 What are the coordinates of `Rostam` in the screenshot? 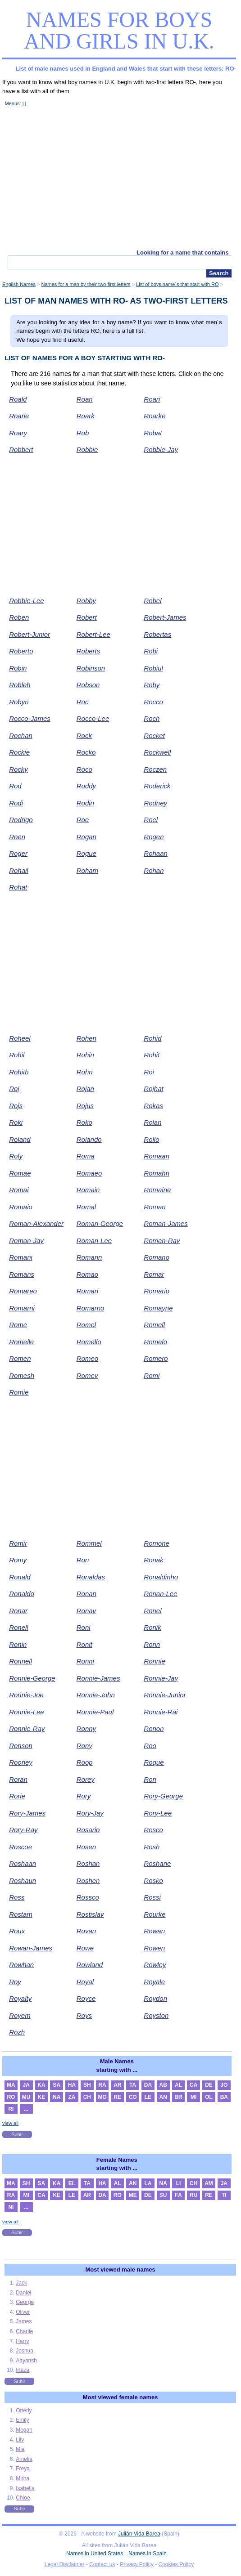 It's located at (20, 1914).